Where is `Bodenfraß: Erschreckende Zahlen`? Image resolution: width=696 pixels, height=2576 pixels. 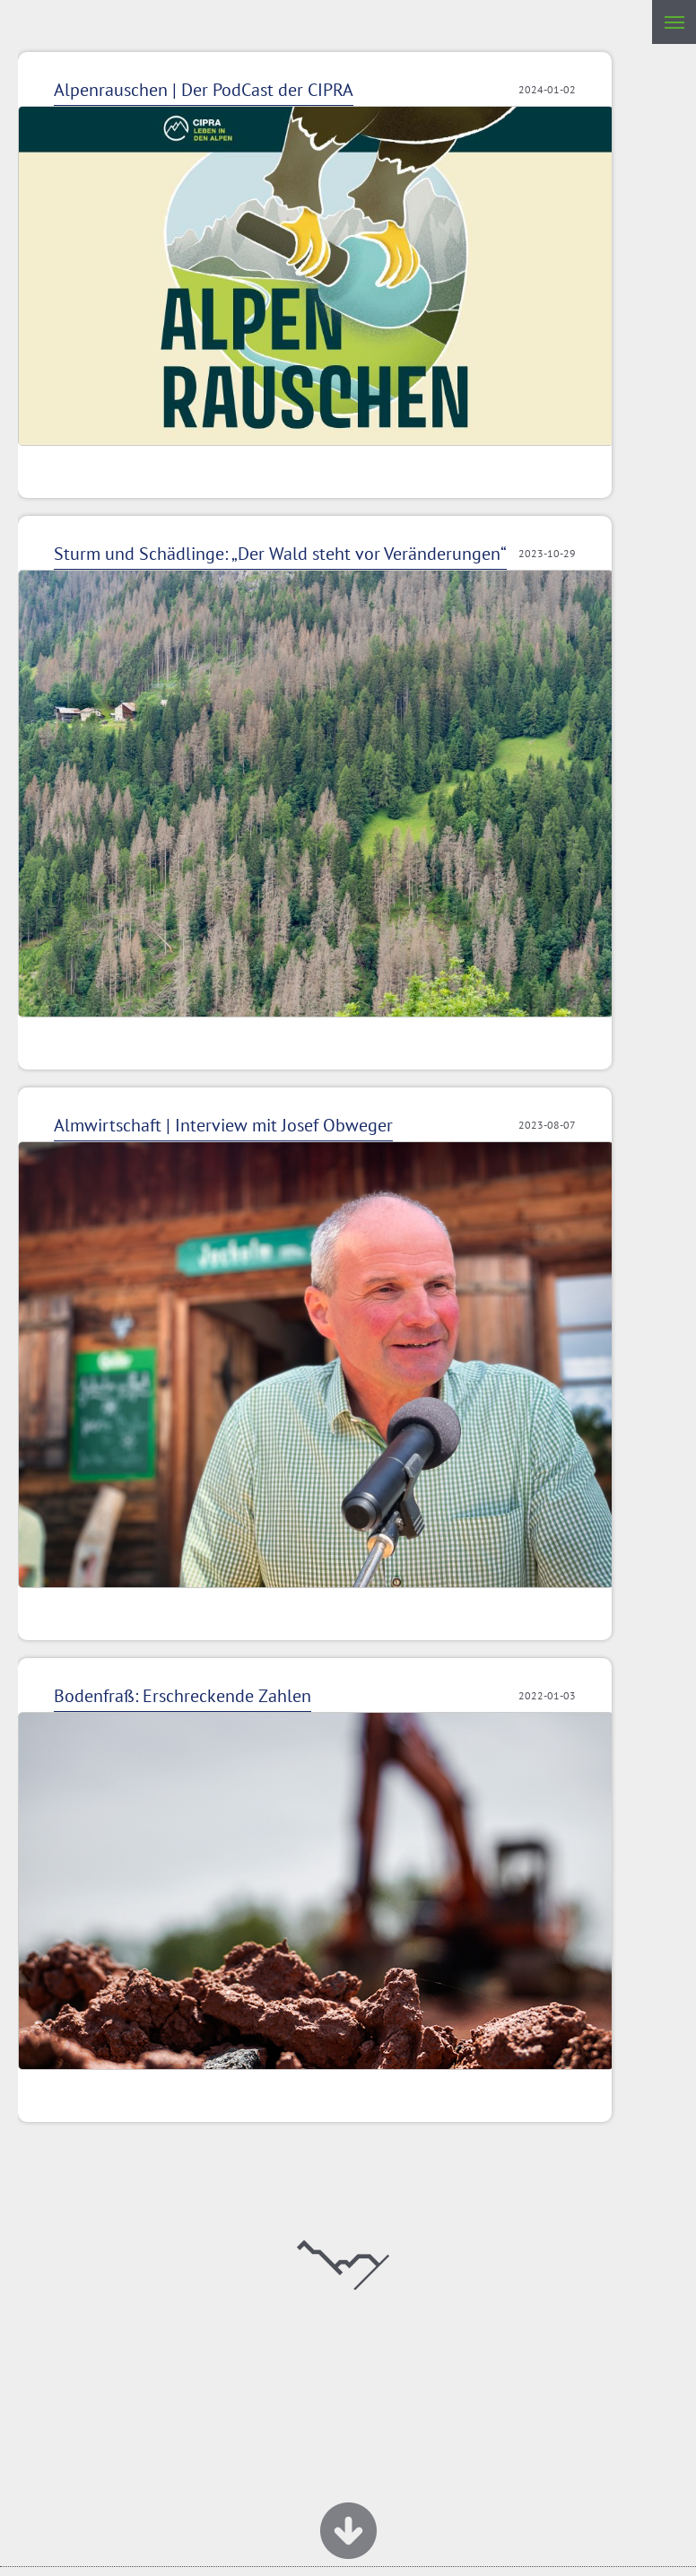 Bodenfraß: Erschreckende Zahlen is located at coordinates (182, 1695).